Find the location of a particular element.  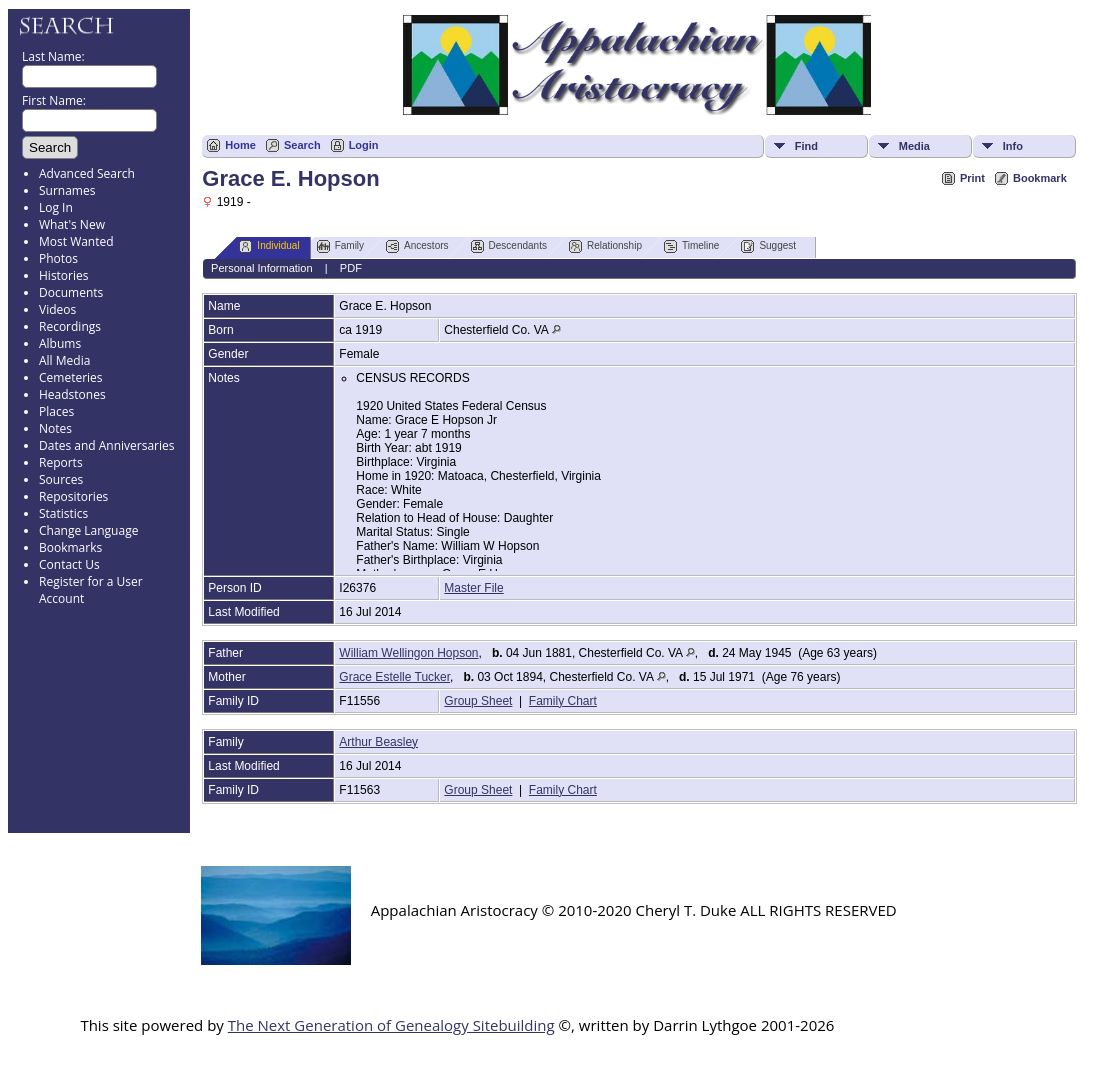

Master File is located at coordinates (473, 588).